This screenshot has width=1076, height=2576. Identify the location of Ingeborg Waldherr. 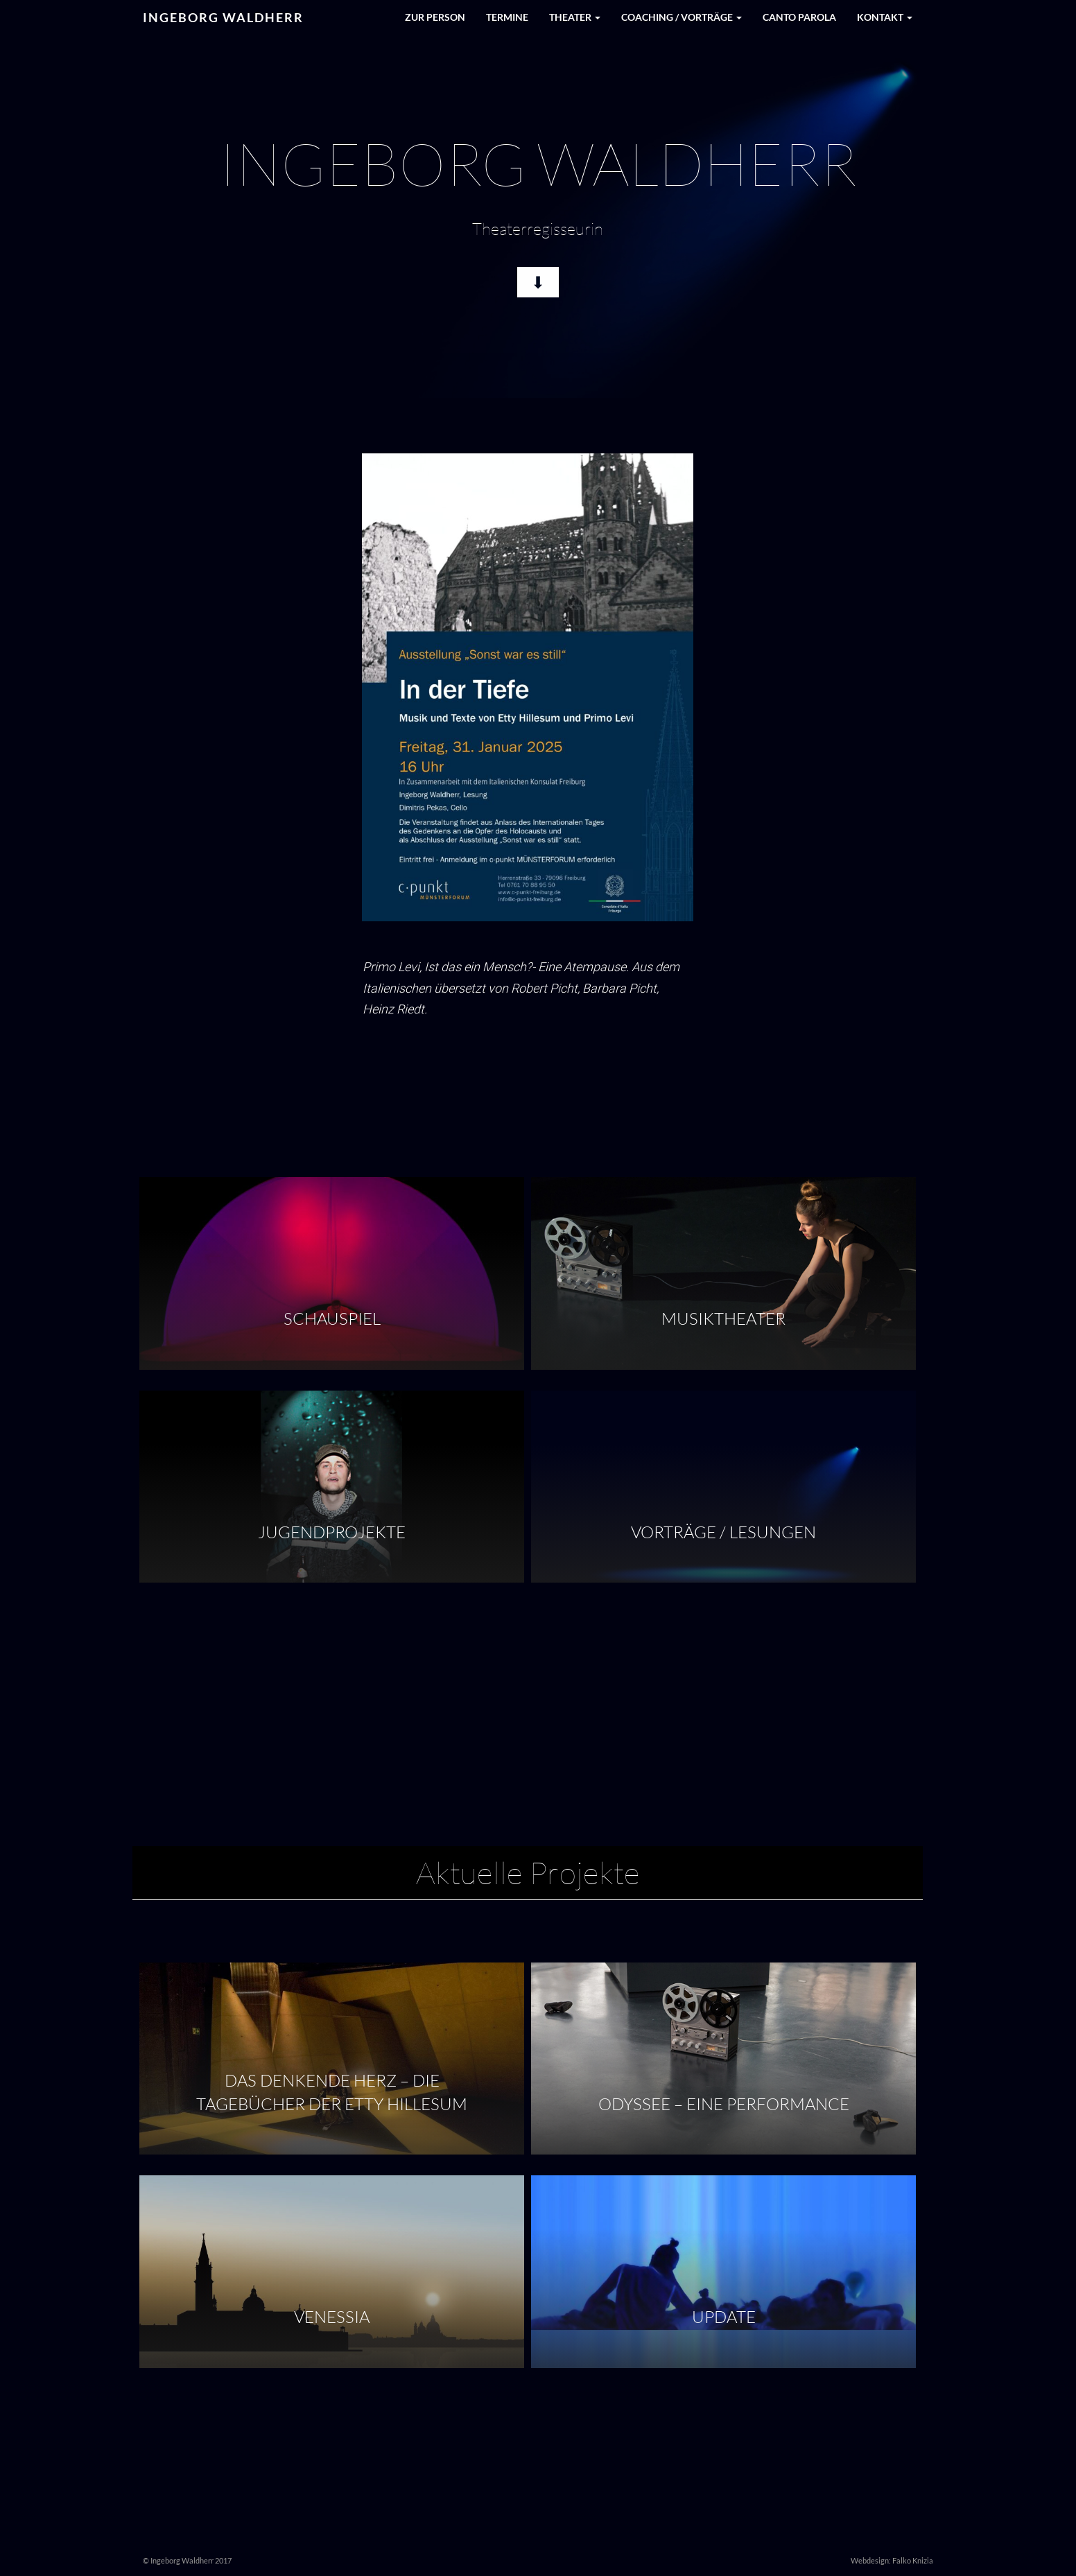
(223, 17).